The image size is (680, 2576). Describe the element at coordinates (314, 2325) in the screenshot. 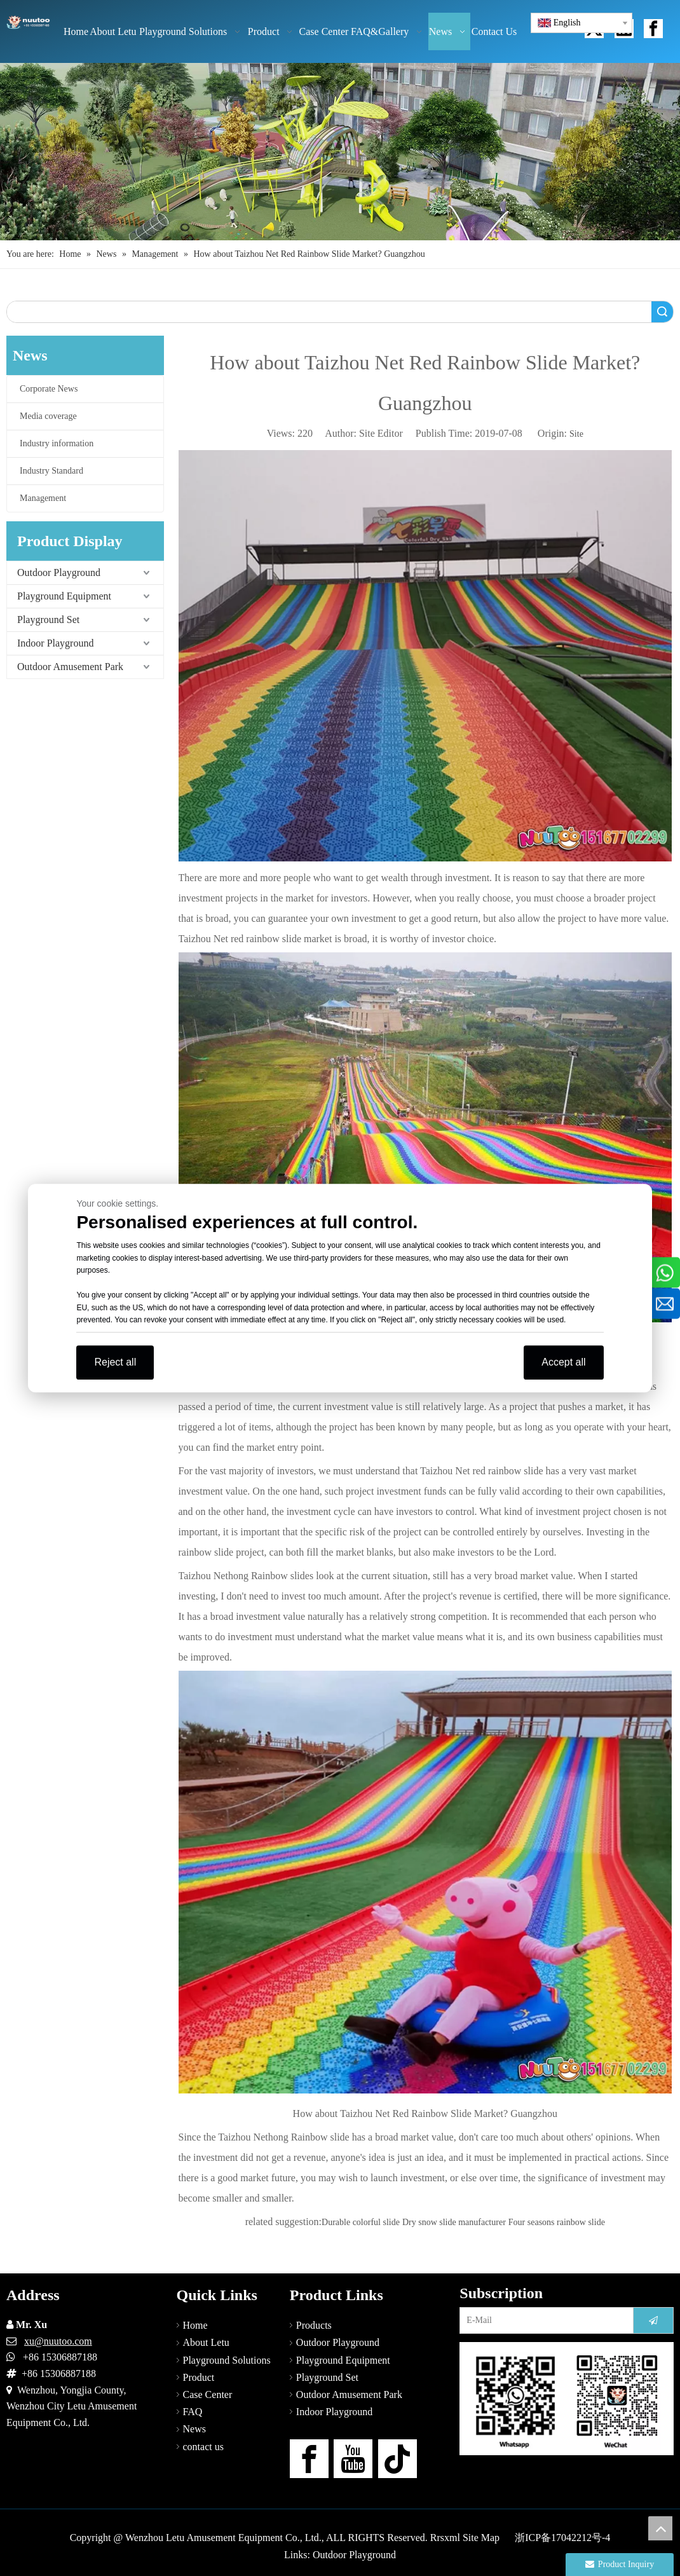

I see `Products` at that location.